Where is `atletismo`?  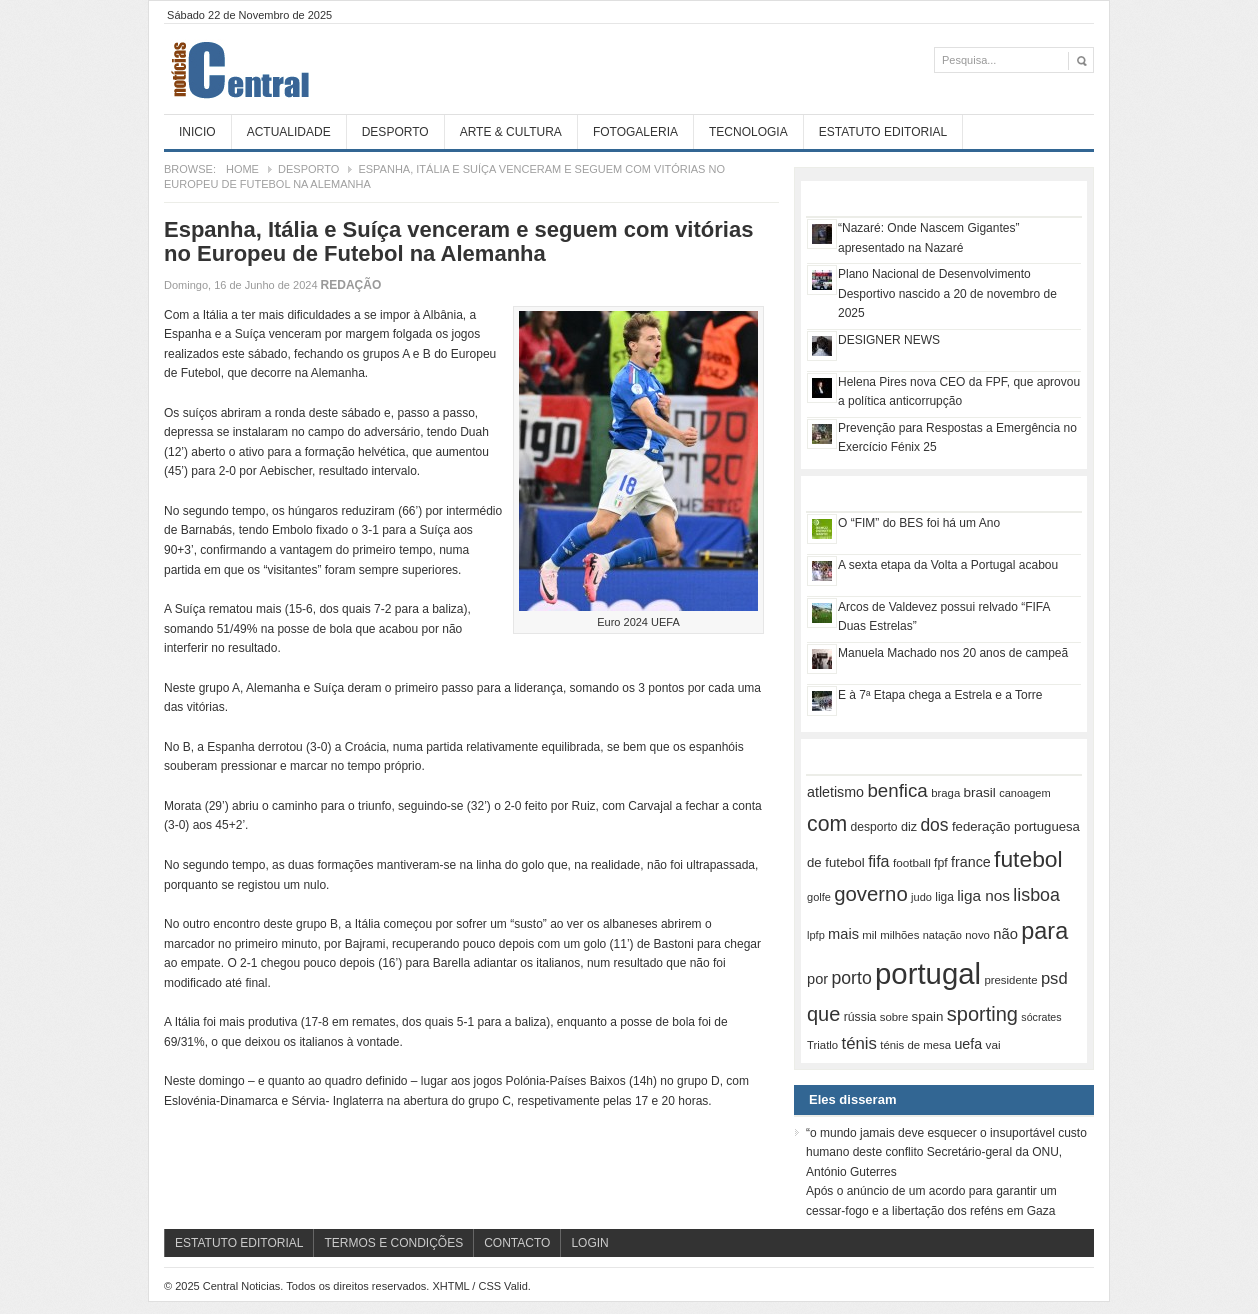 atletismo is located at coordinates (835, 792).